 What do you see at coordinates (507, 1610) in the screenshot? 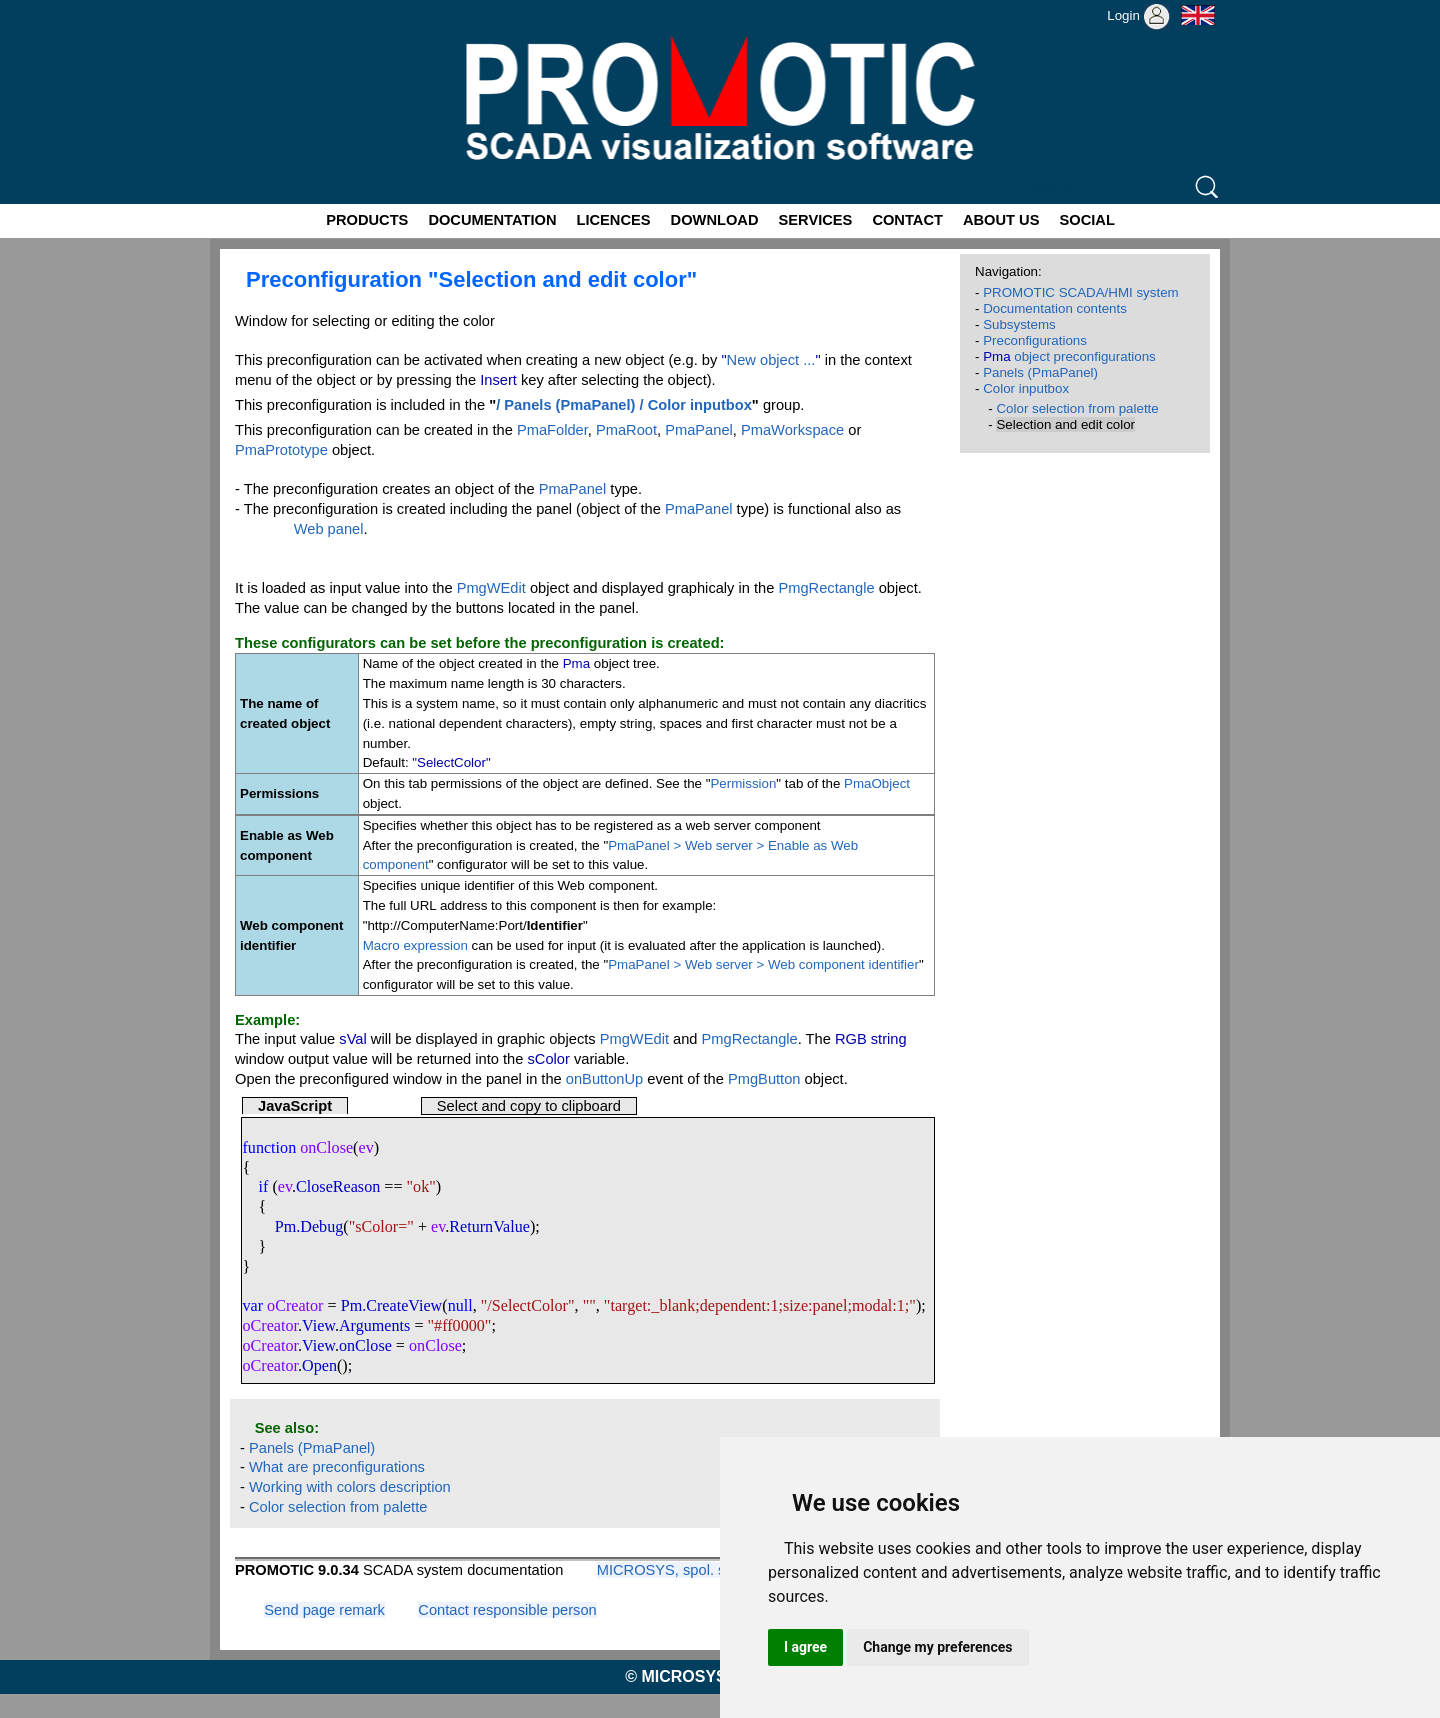
I see `Contact responsible person` at bounding box center [507, 1610].